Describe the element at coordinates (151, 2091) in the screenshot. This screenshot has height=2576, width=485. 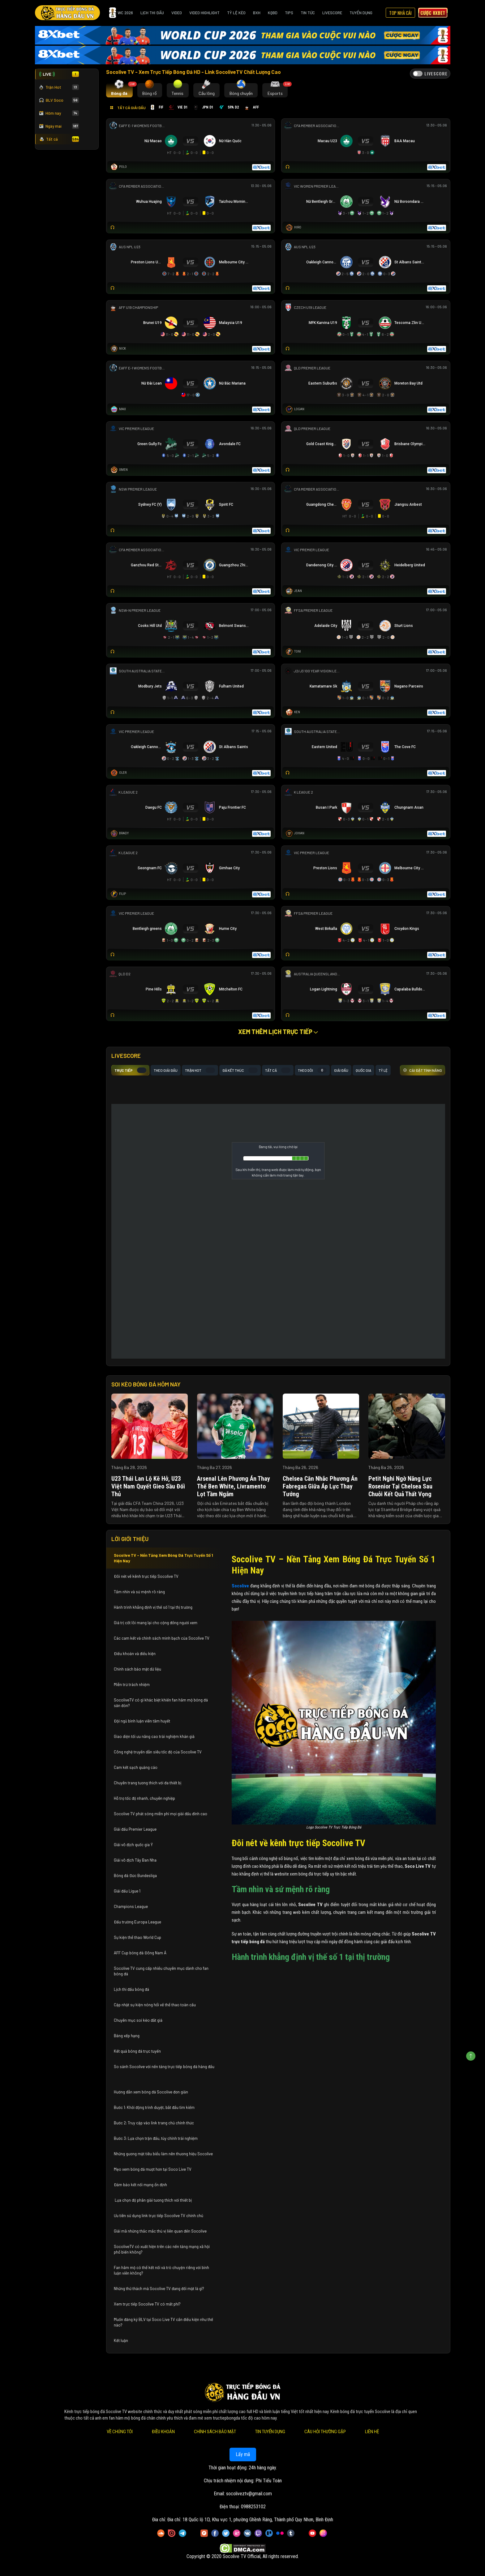
I see `Hướng dẫn xem bóng đá Socolive đơn giản` at that location.